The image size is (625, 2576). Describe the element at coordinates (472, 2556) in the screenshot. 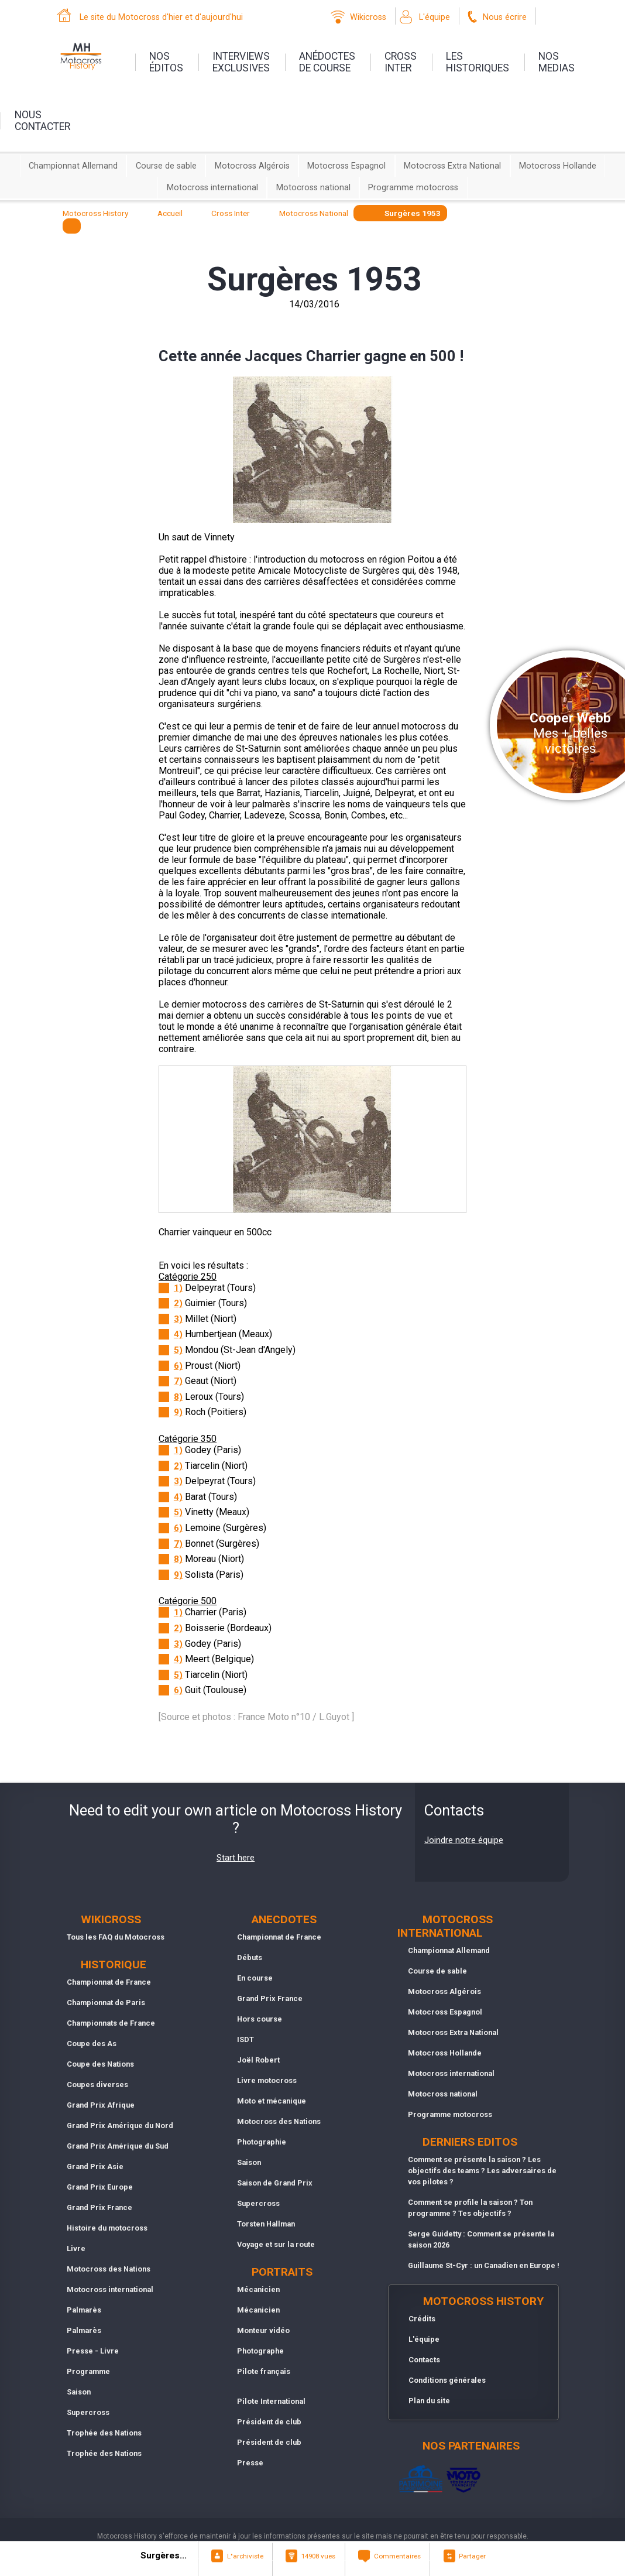

I see `Partager` at that location.